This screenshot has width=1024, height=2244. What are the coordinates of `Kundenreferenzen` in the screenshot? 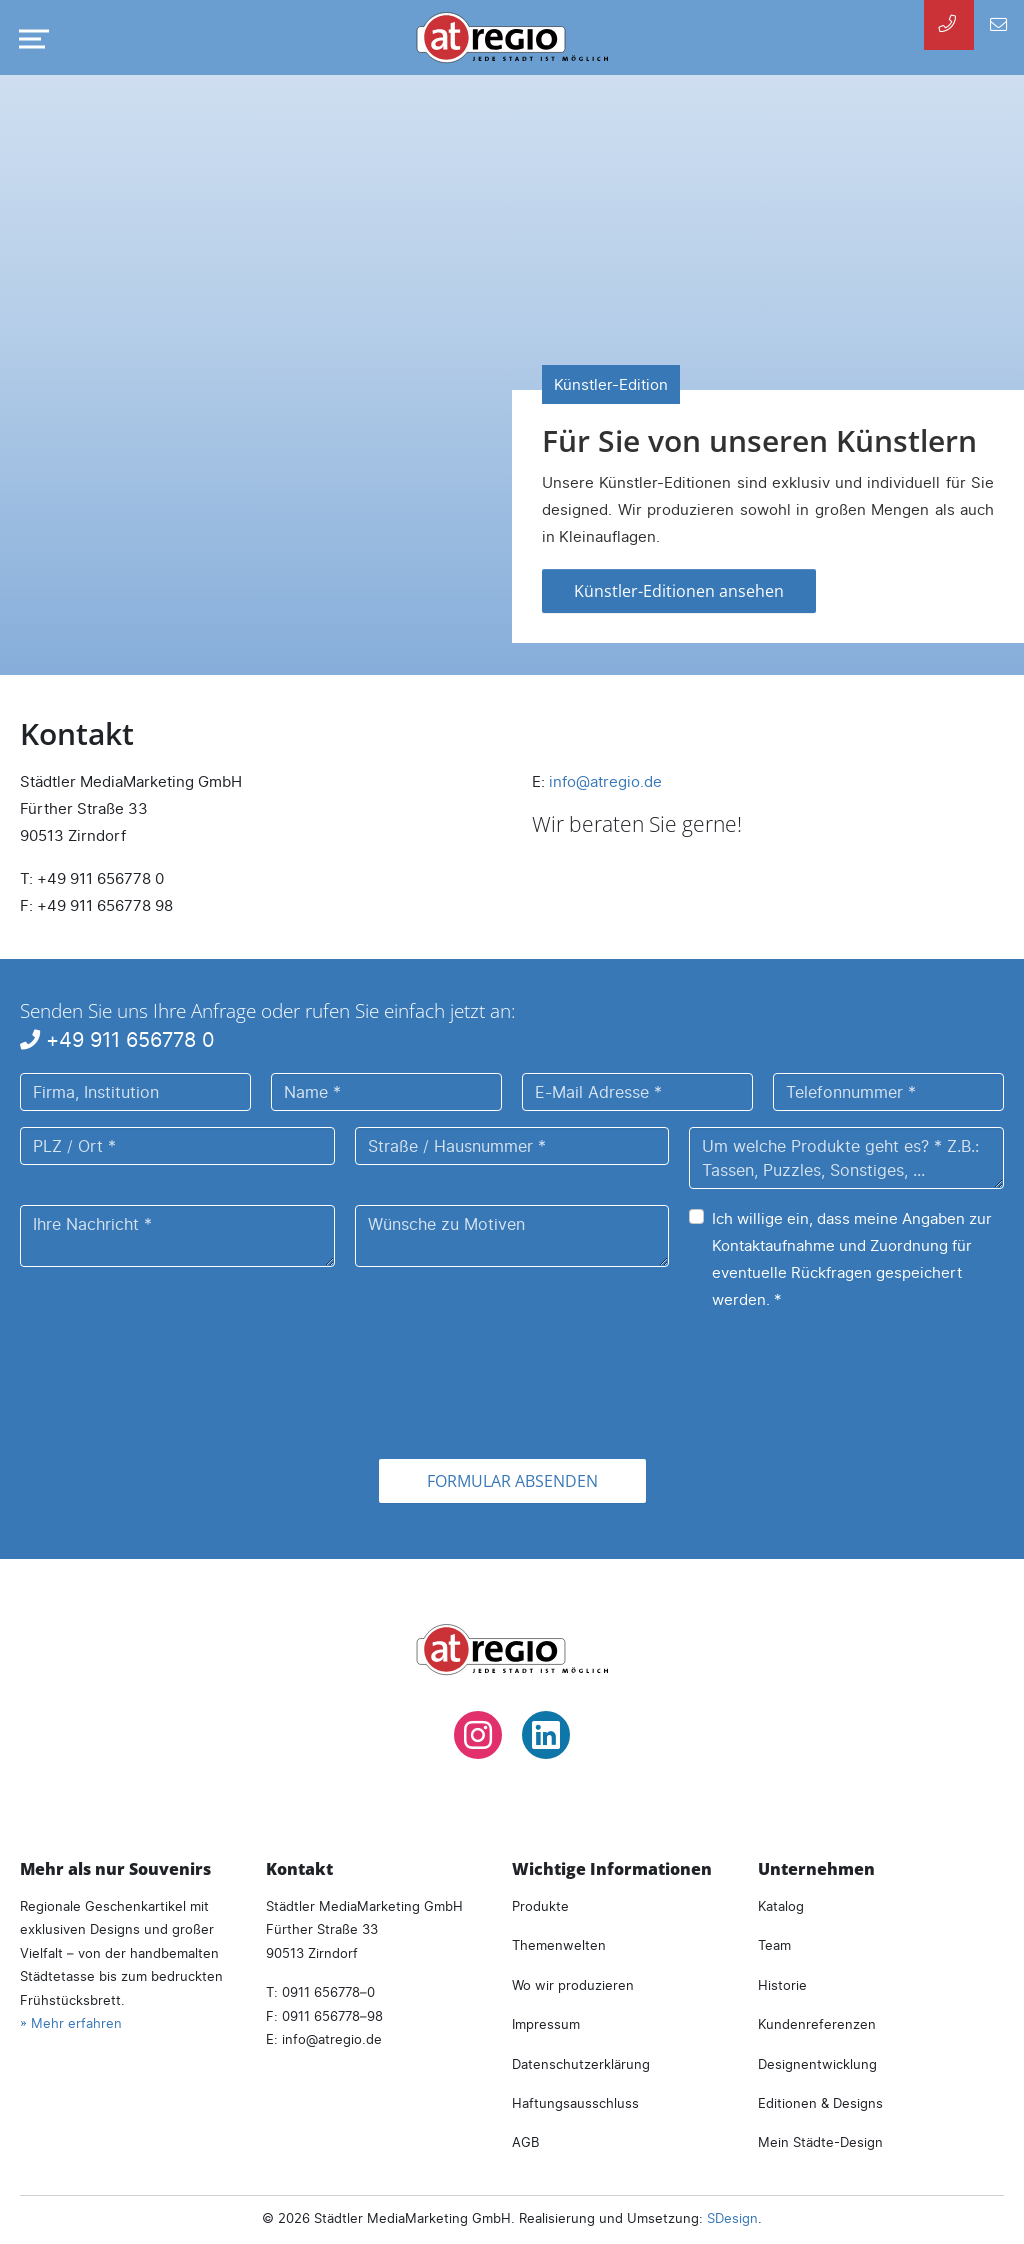 It's located at (817, 2024).